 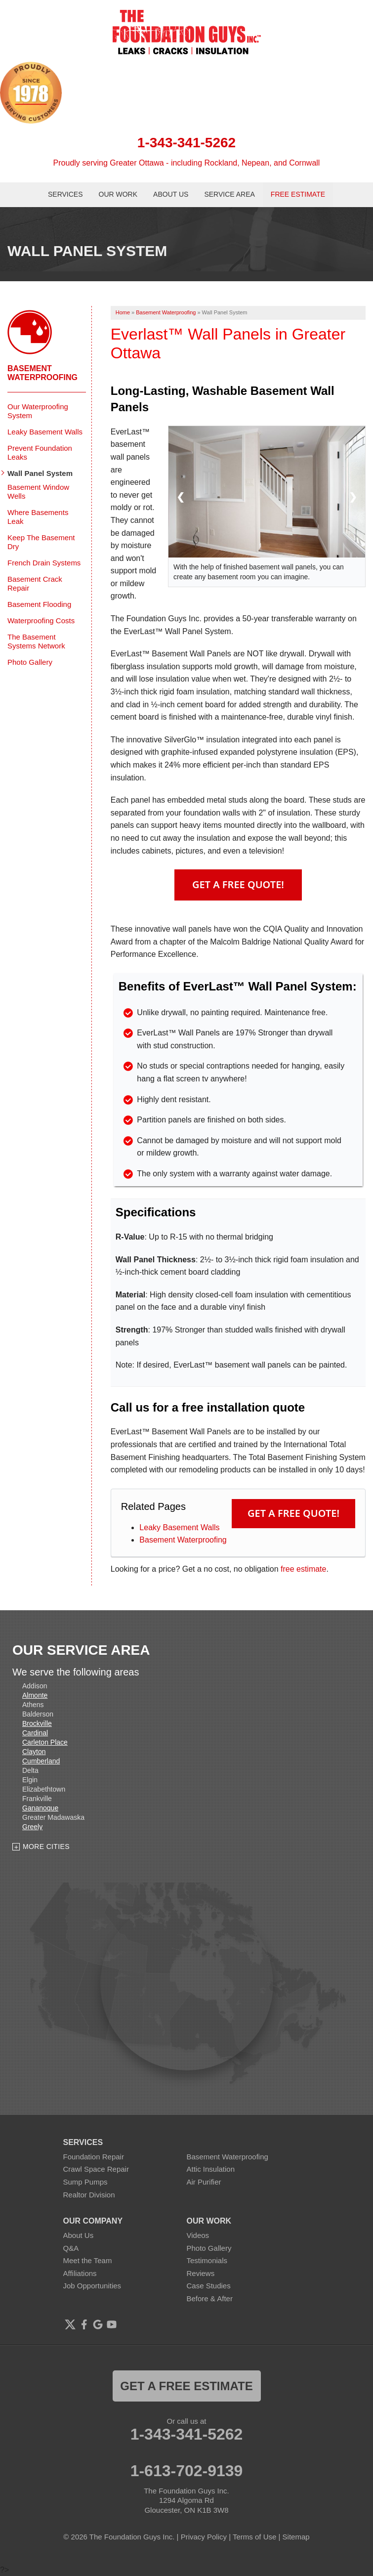 I want to click on Almonte, so click(x=34, y=1695).